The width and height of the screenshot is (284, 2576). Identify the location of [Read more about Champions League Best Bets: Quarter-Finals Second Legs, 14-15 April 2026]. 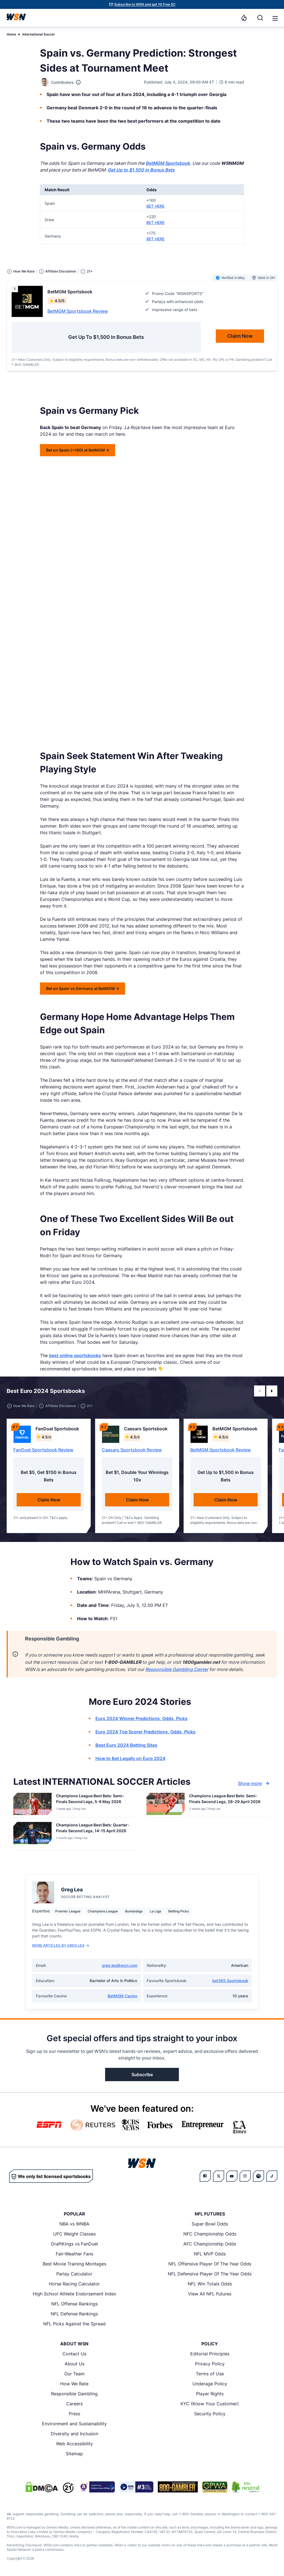
(95, 1829).